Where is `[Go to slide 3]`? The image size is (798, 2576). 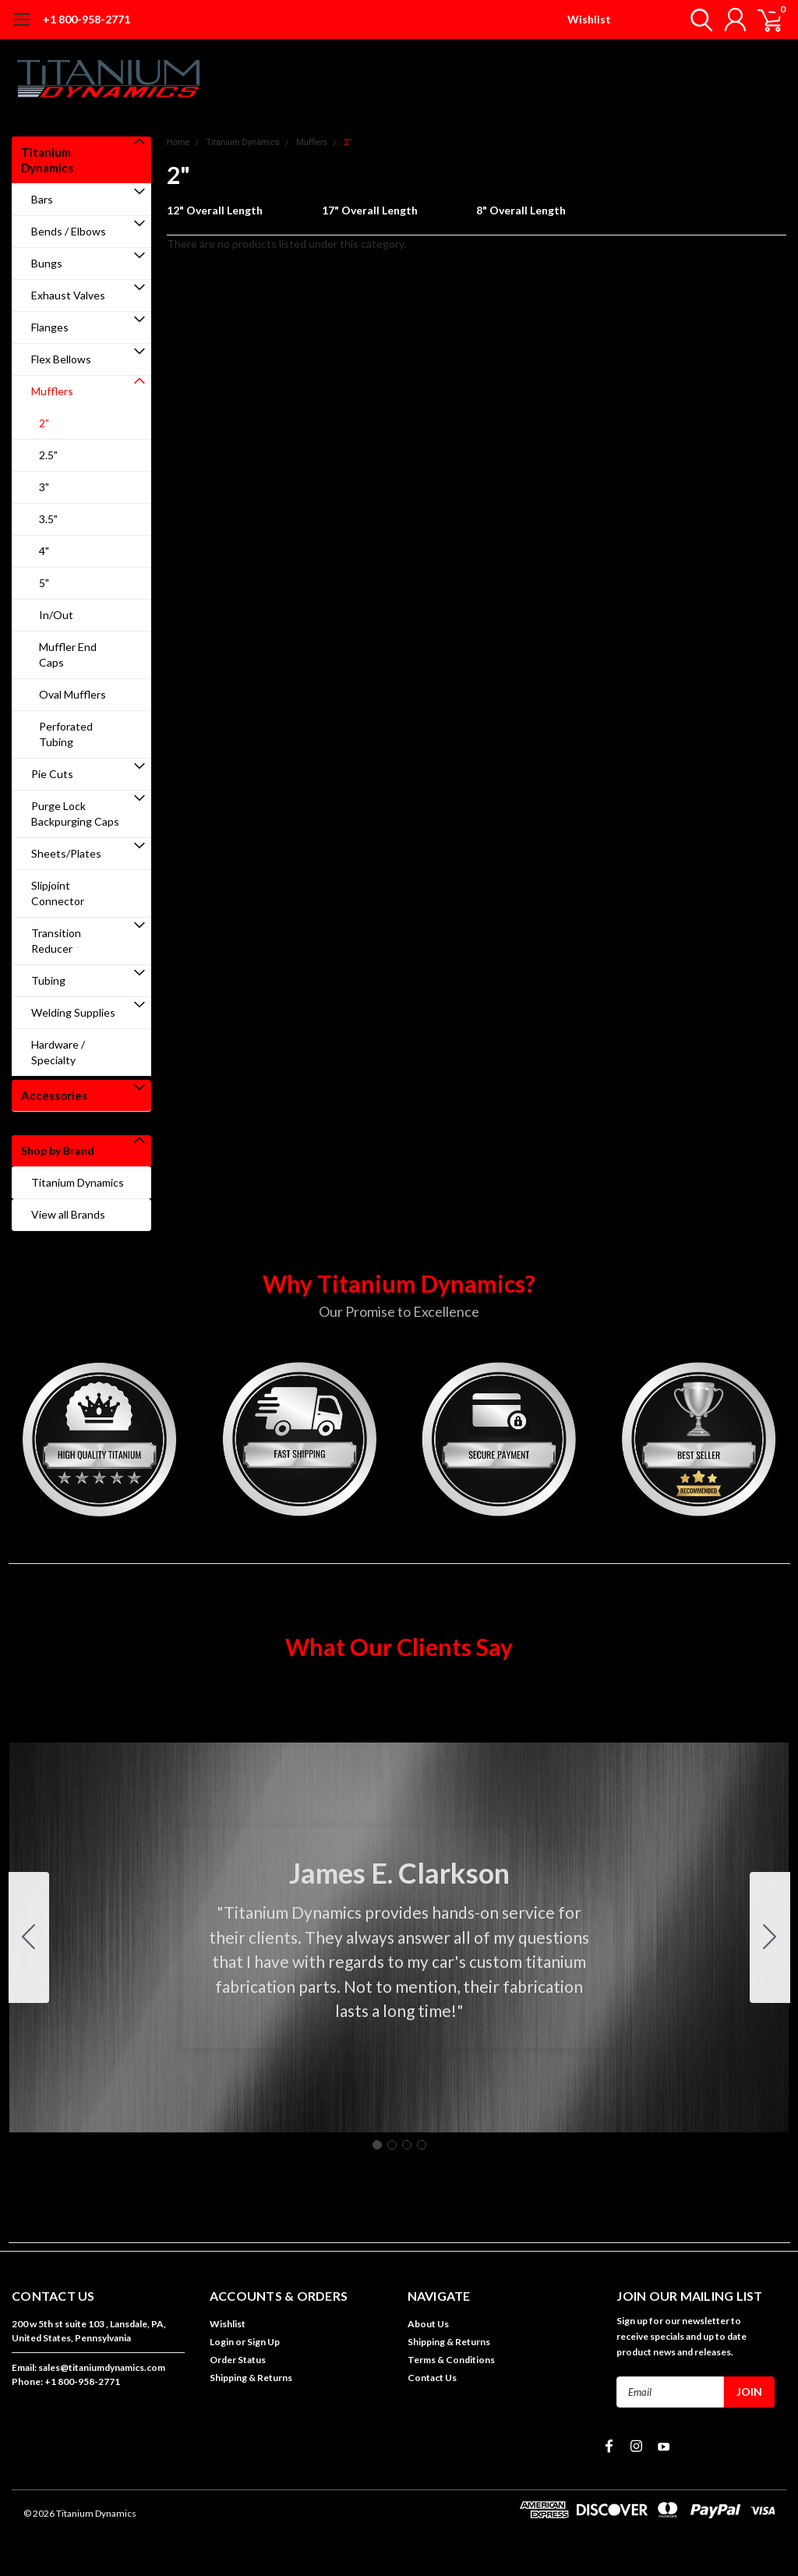
[Go to slide 3] is located at coordinates (406, 2145).